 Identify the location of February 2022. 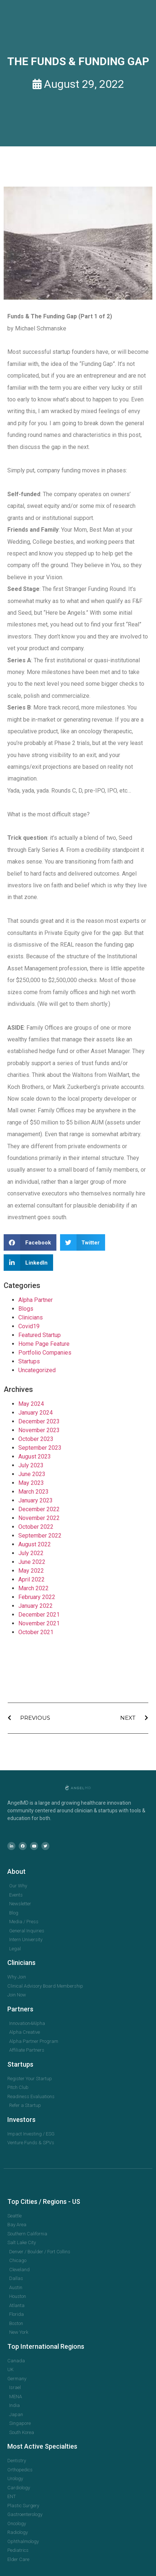
(36, 1597).